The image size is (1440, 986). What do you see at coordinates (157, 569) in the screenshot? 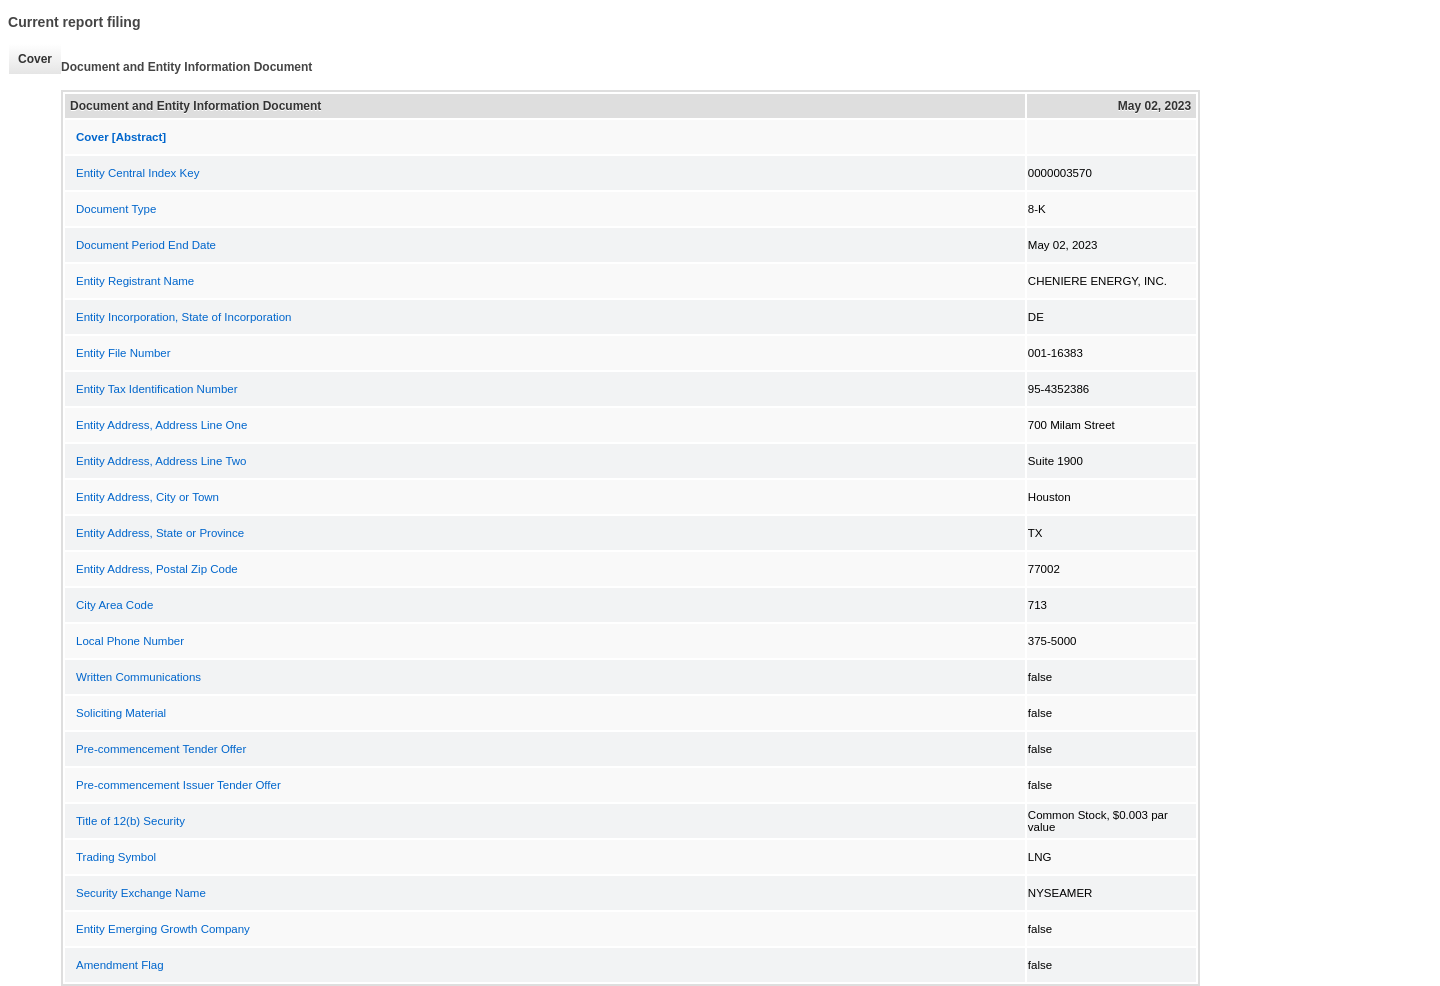
I see `Entity Address, Postal Zip Code` at bounding box center [157, 569].